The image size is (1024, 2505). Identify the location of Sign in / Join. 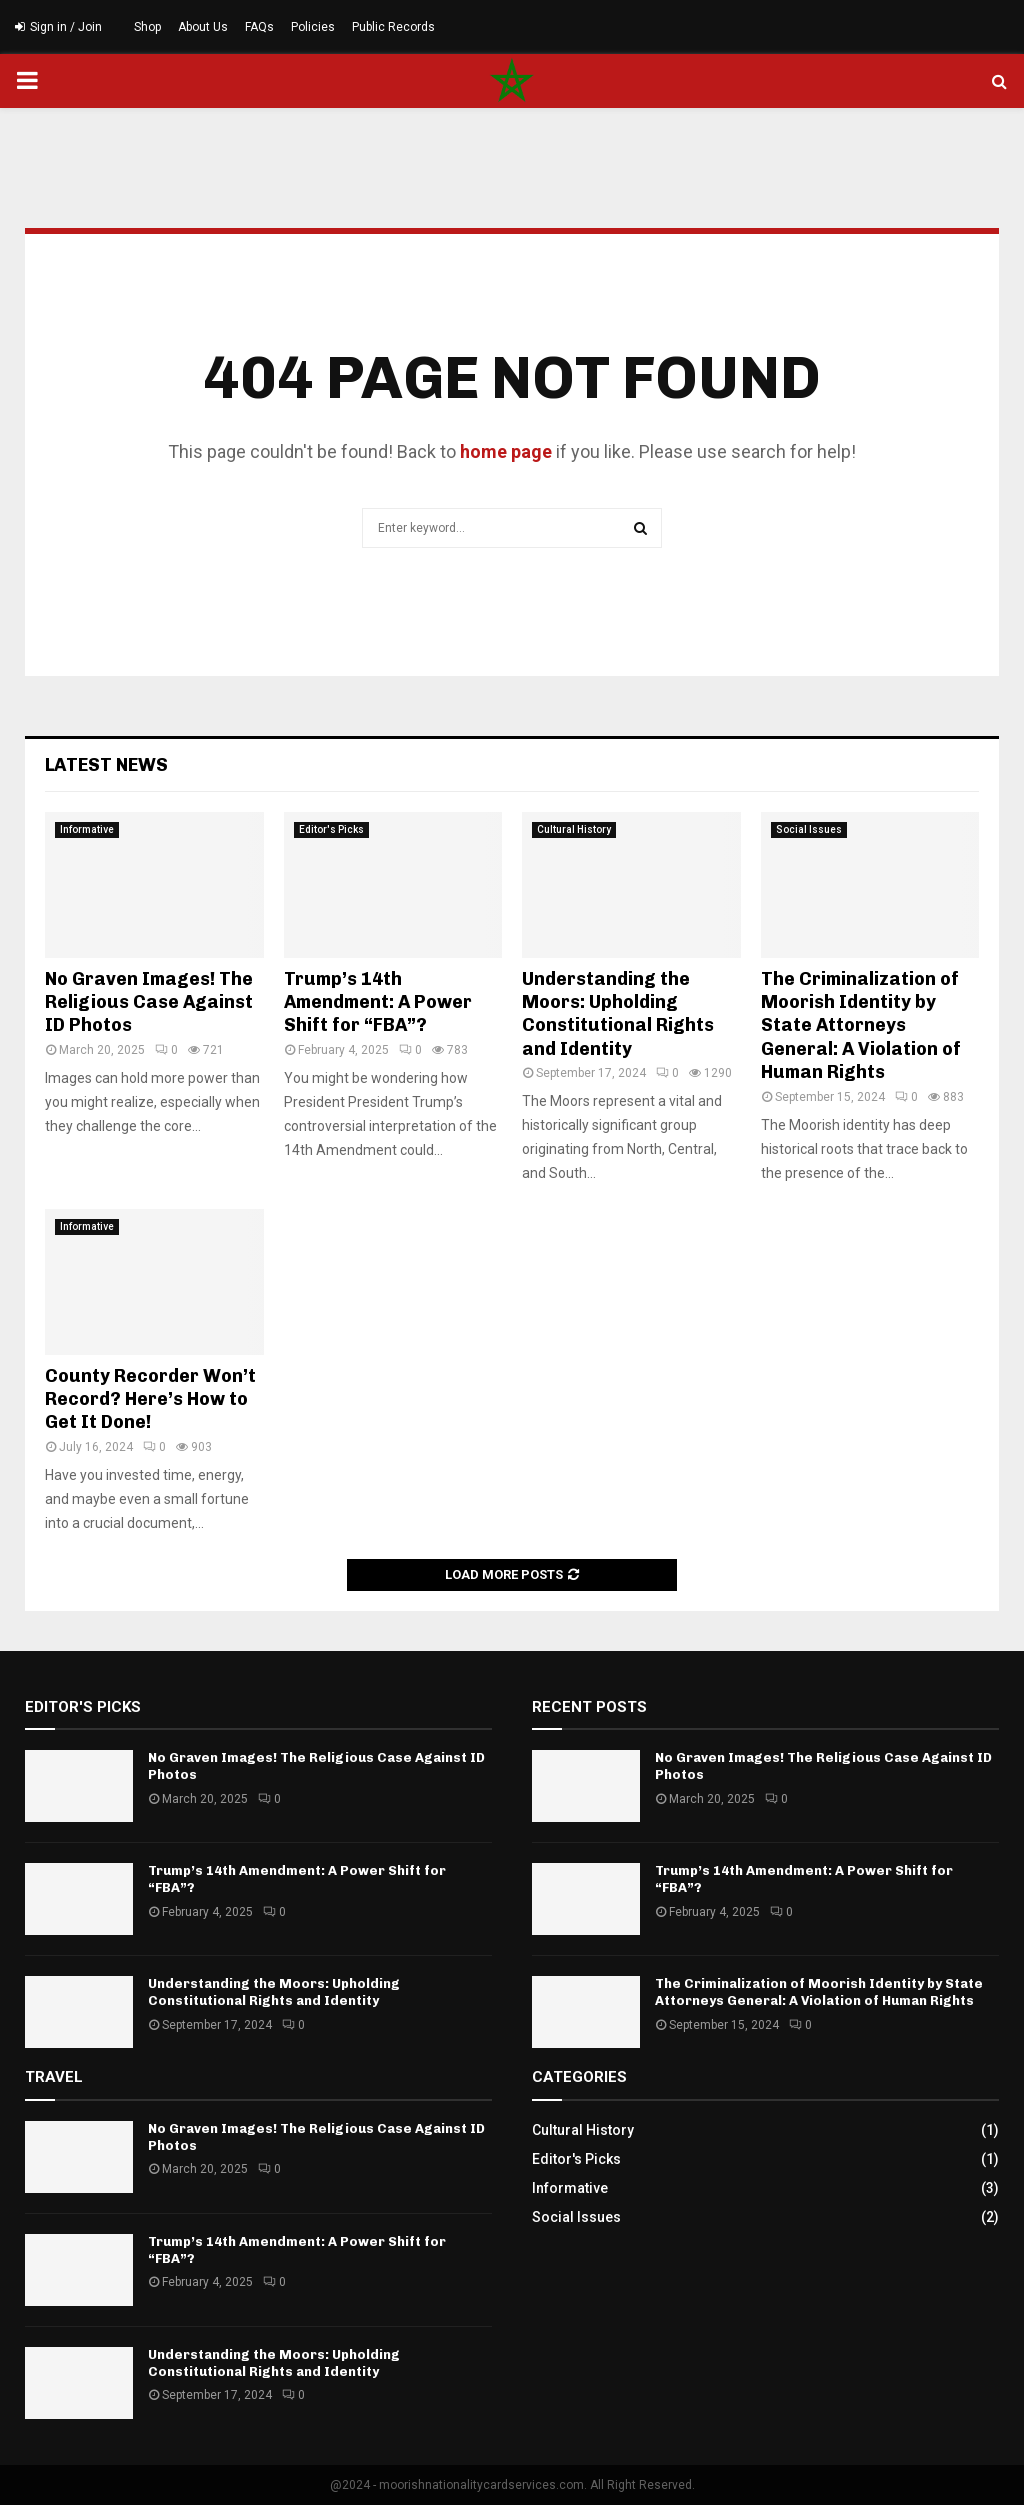
(58, 27).